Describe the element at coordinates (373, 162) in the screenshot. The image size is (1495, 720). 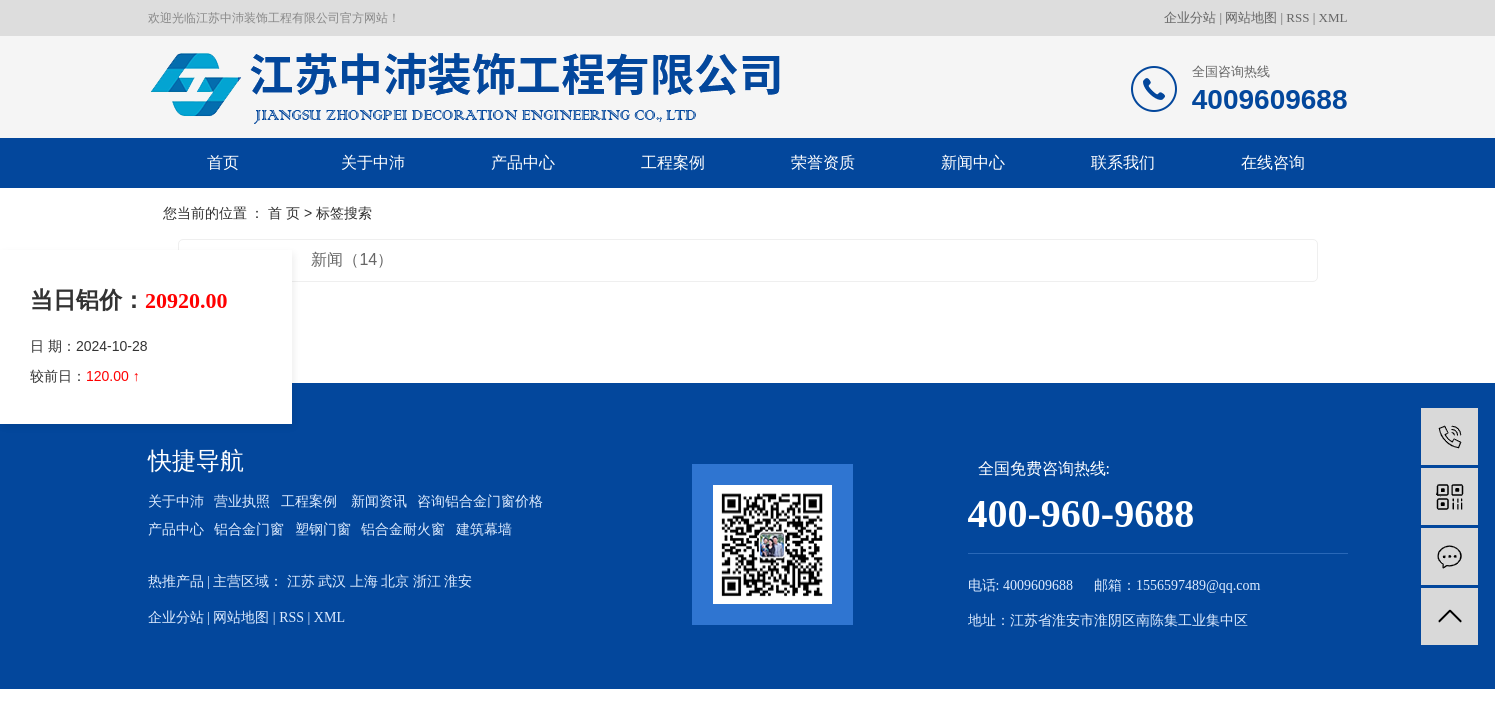
I see `关于中沛` at that location.